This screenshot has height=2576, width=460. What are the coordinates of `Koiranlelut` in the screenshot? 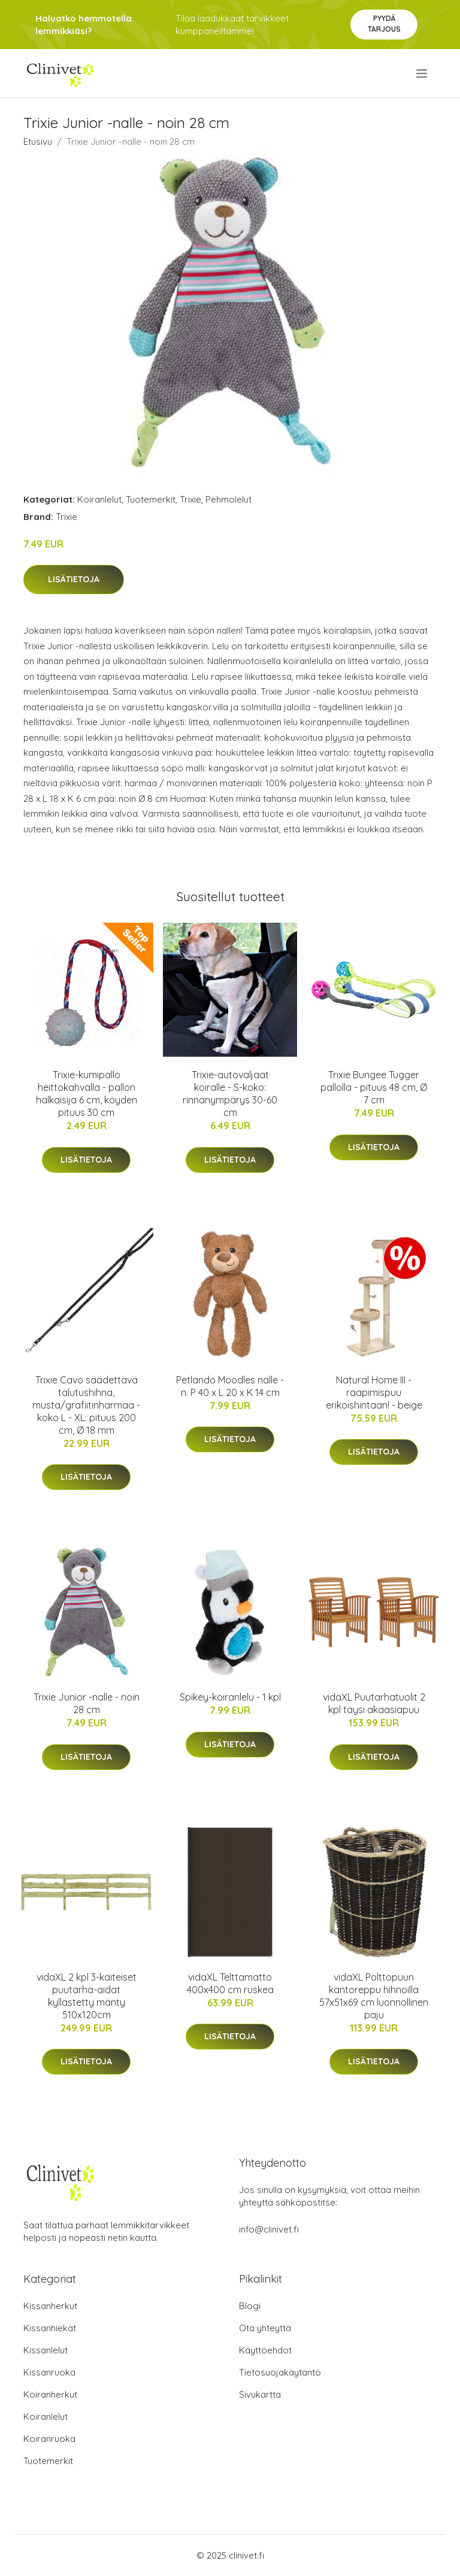 It's located at (99, 499).